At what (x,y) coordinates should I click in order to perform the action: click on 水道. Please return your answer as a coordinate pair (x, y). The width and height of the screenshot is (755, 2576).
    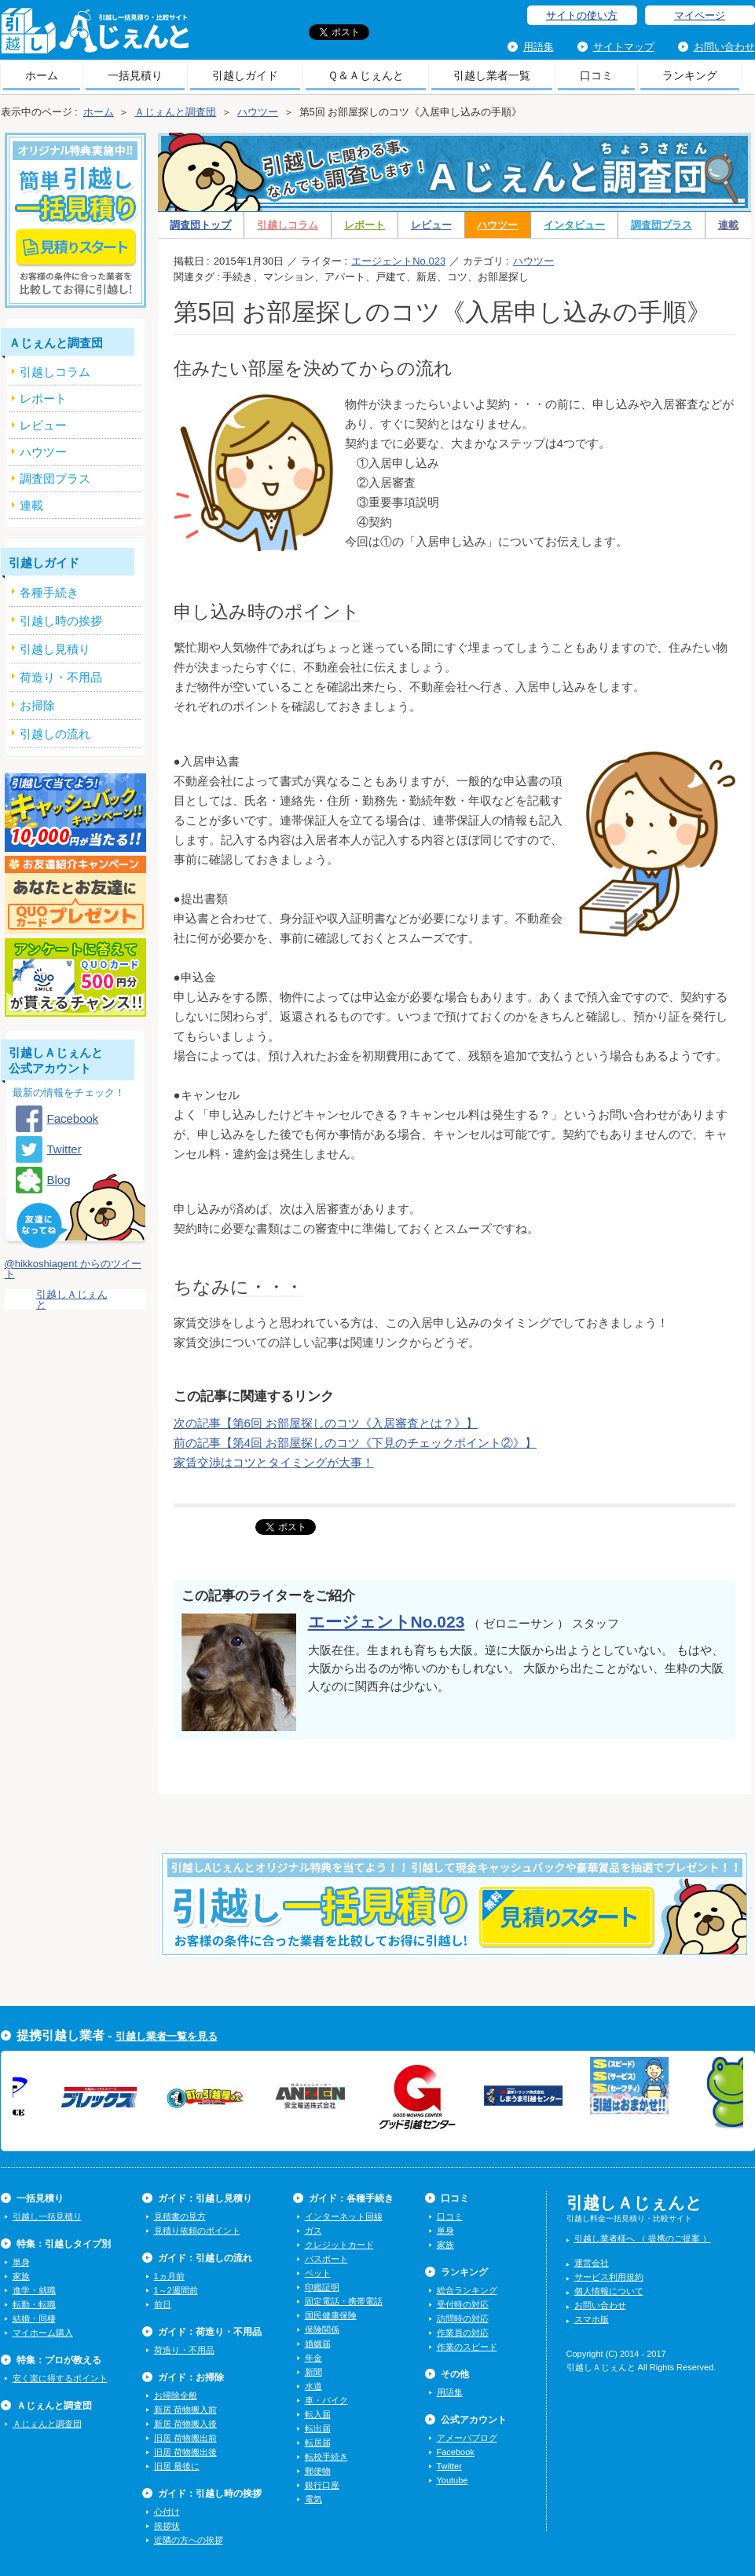
    Looking at the image, I should click on (313, 2386).